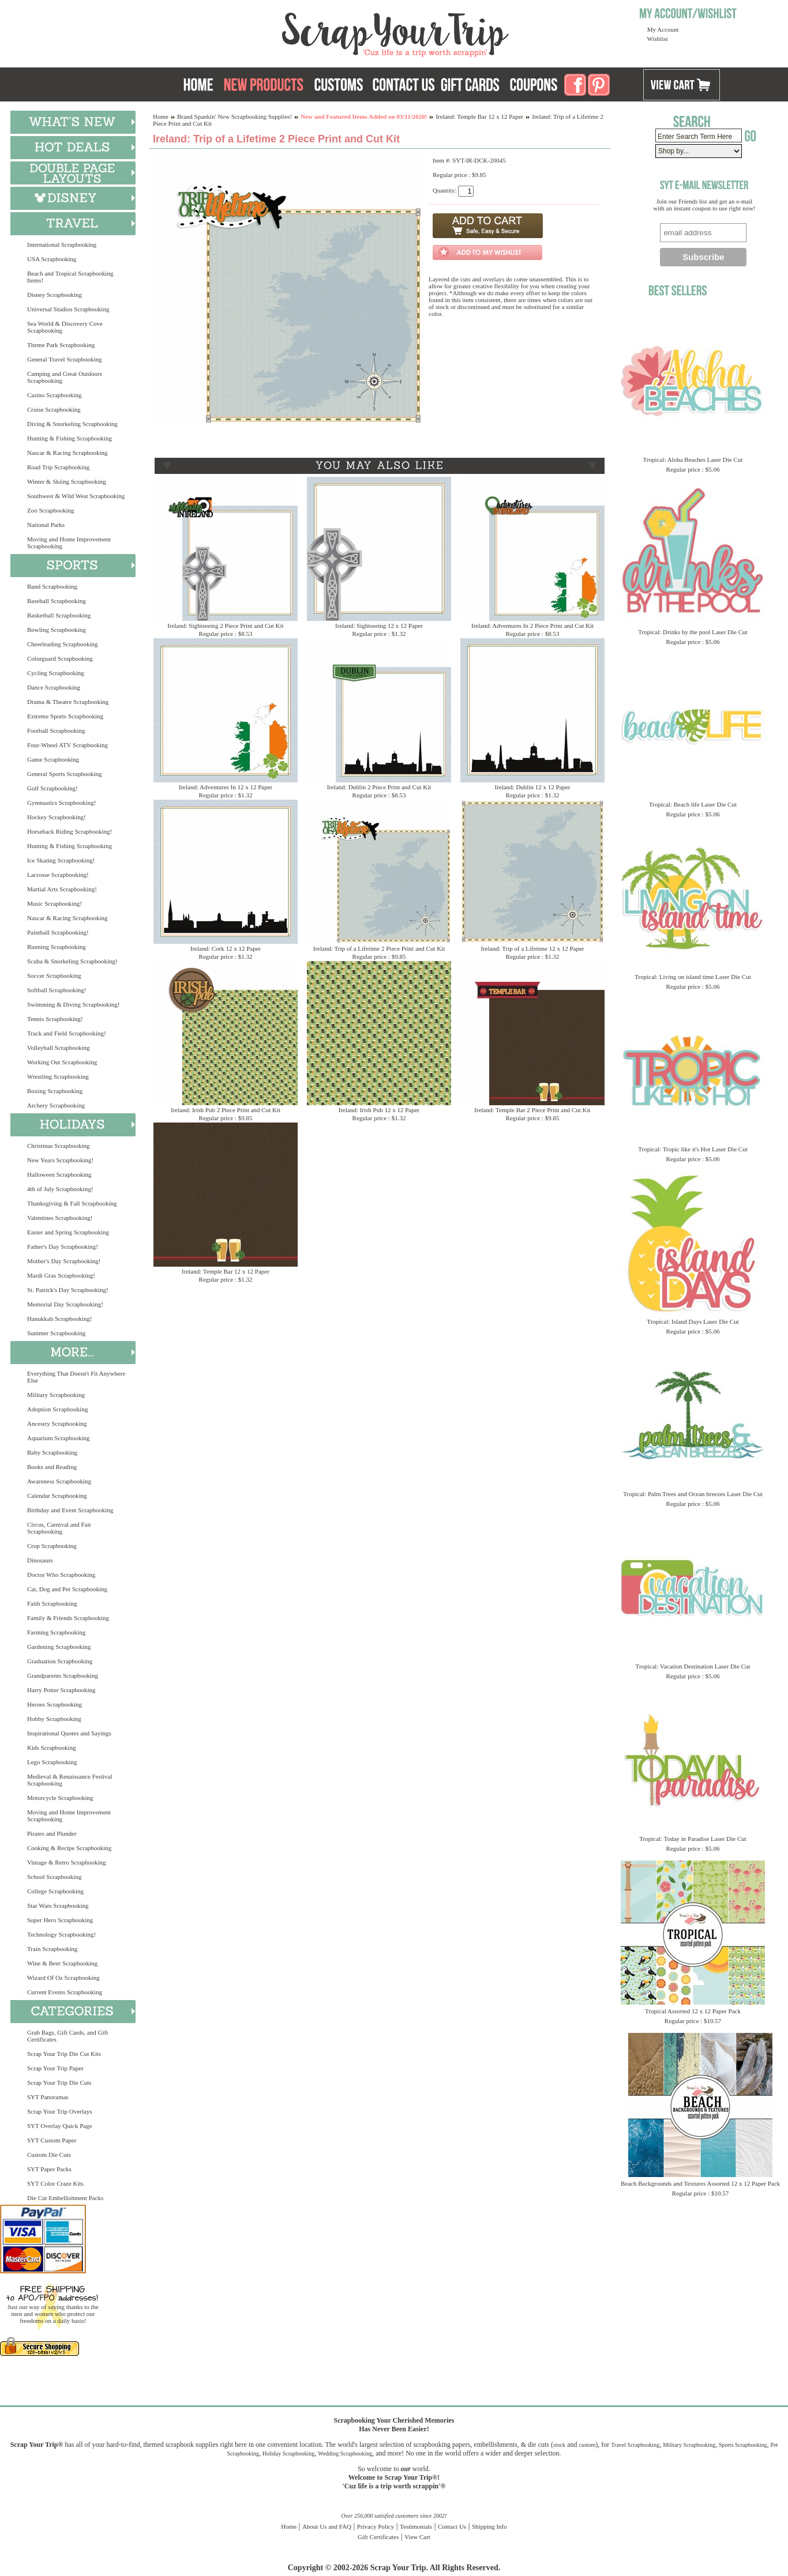 This screenshot has height=2576, width=788. Describe the element at coordinates (56, 629) in the screenshot. I see `Bowling Scrapbooking` at that location.